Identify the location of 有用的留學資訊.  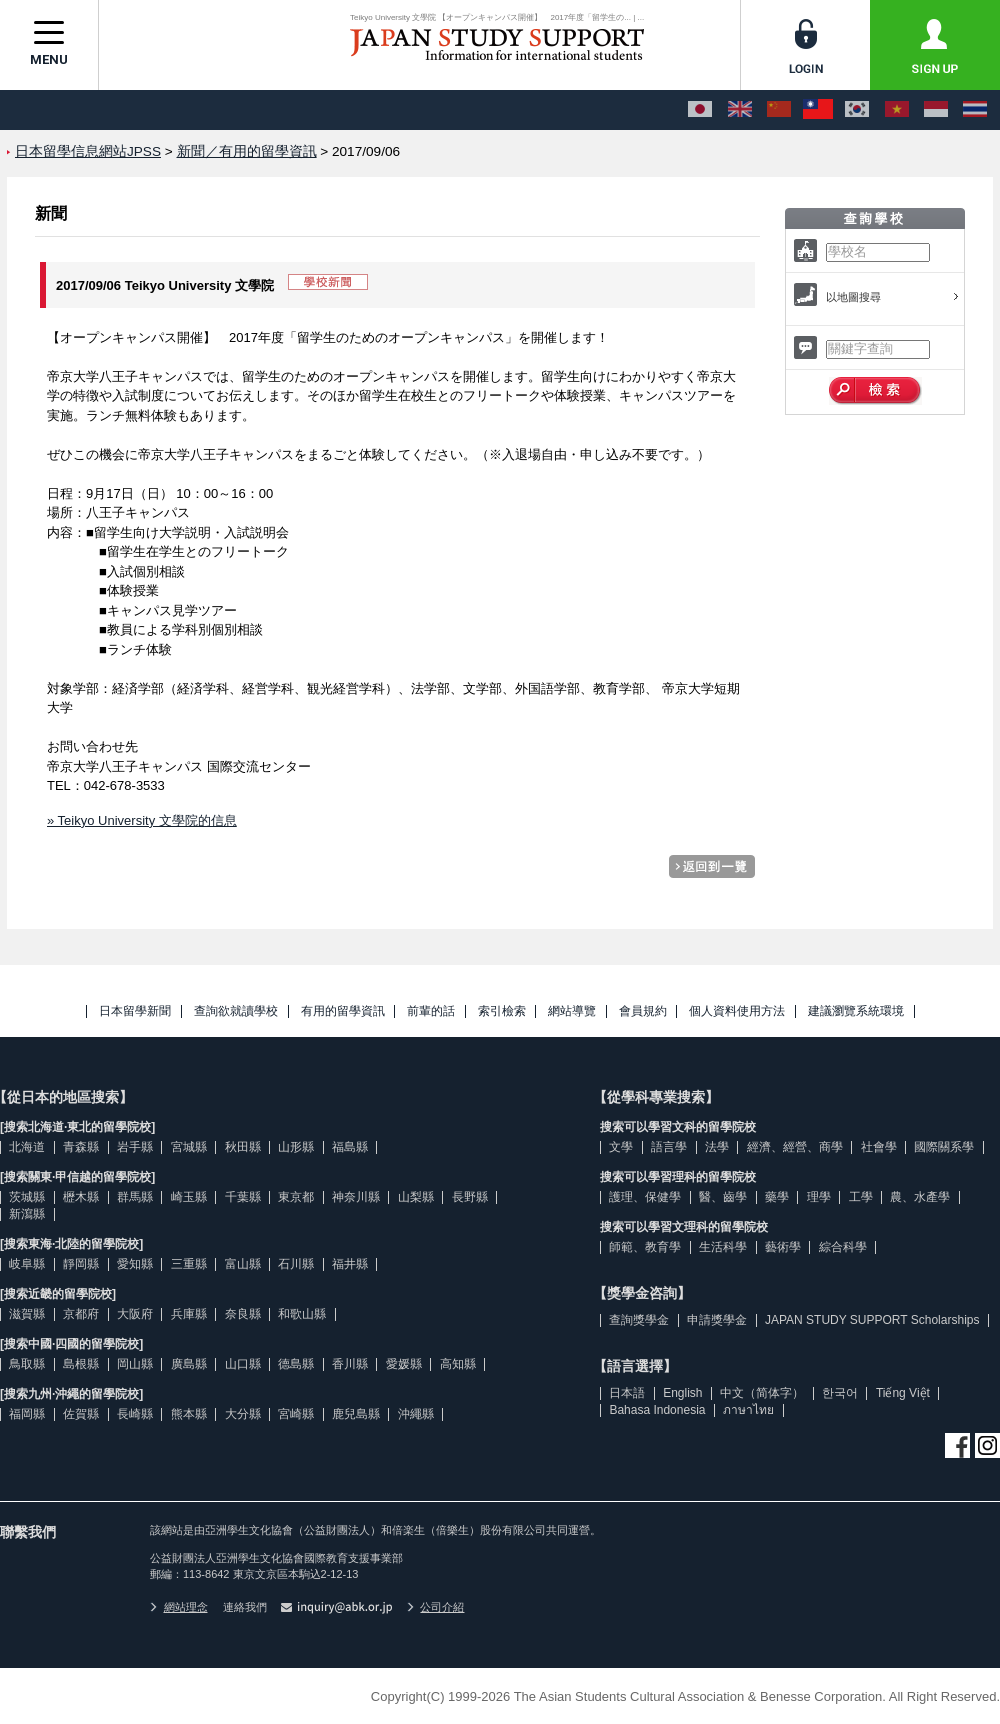
(343, 1011).